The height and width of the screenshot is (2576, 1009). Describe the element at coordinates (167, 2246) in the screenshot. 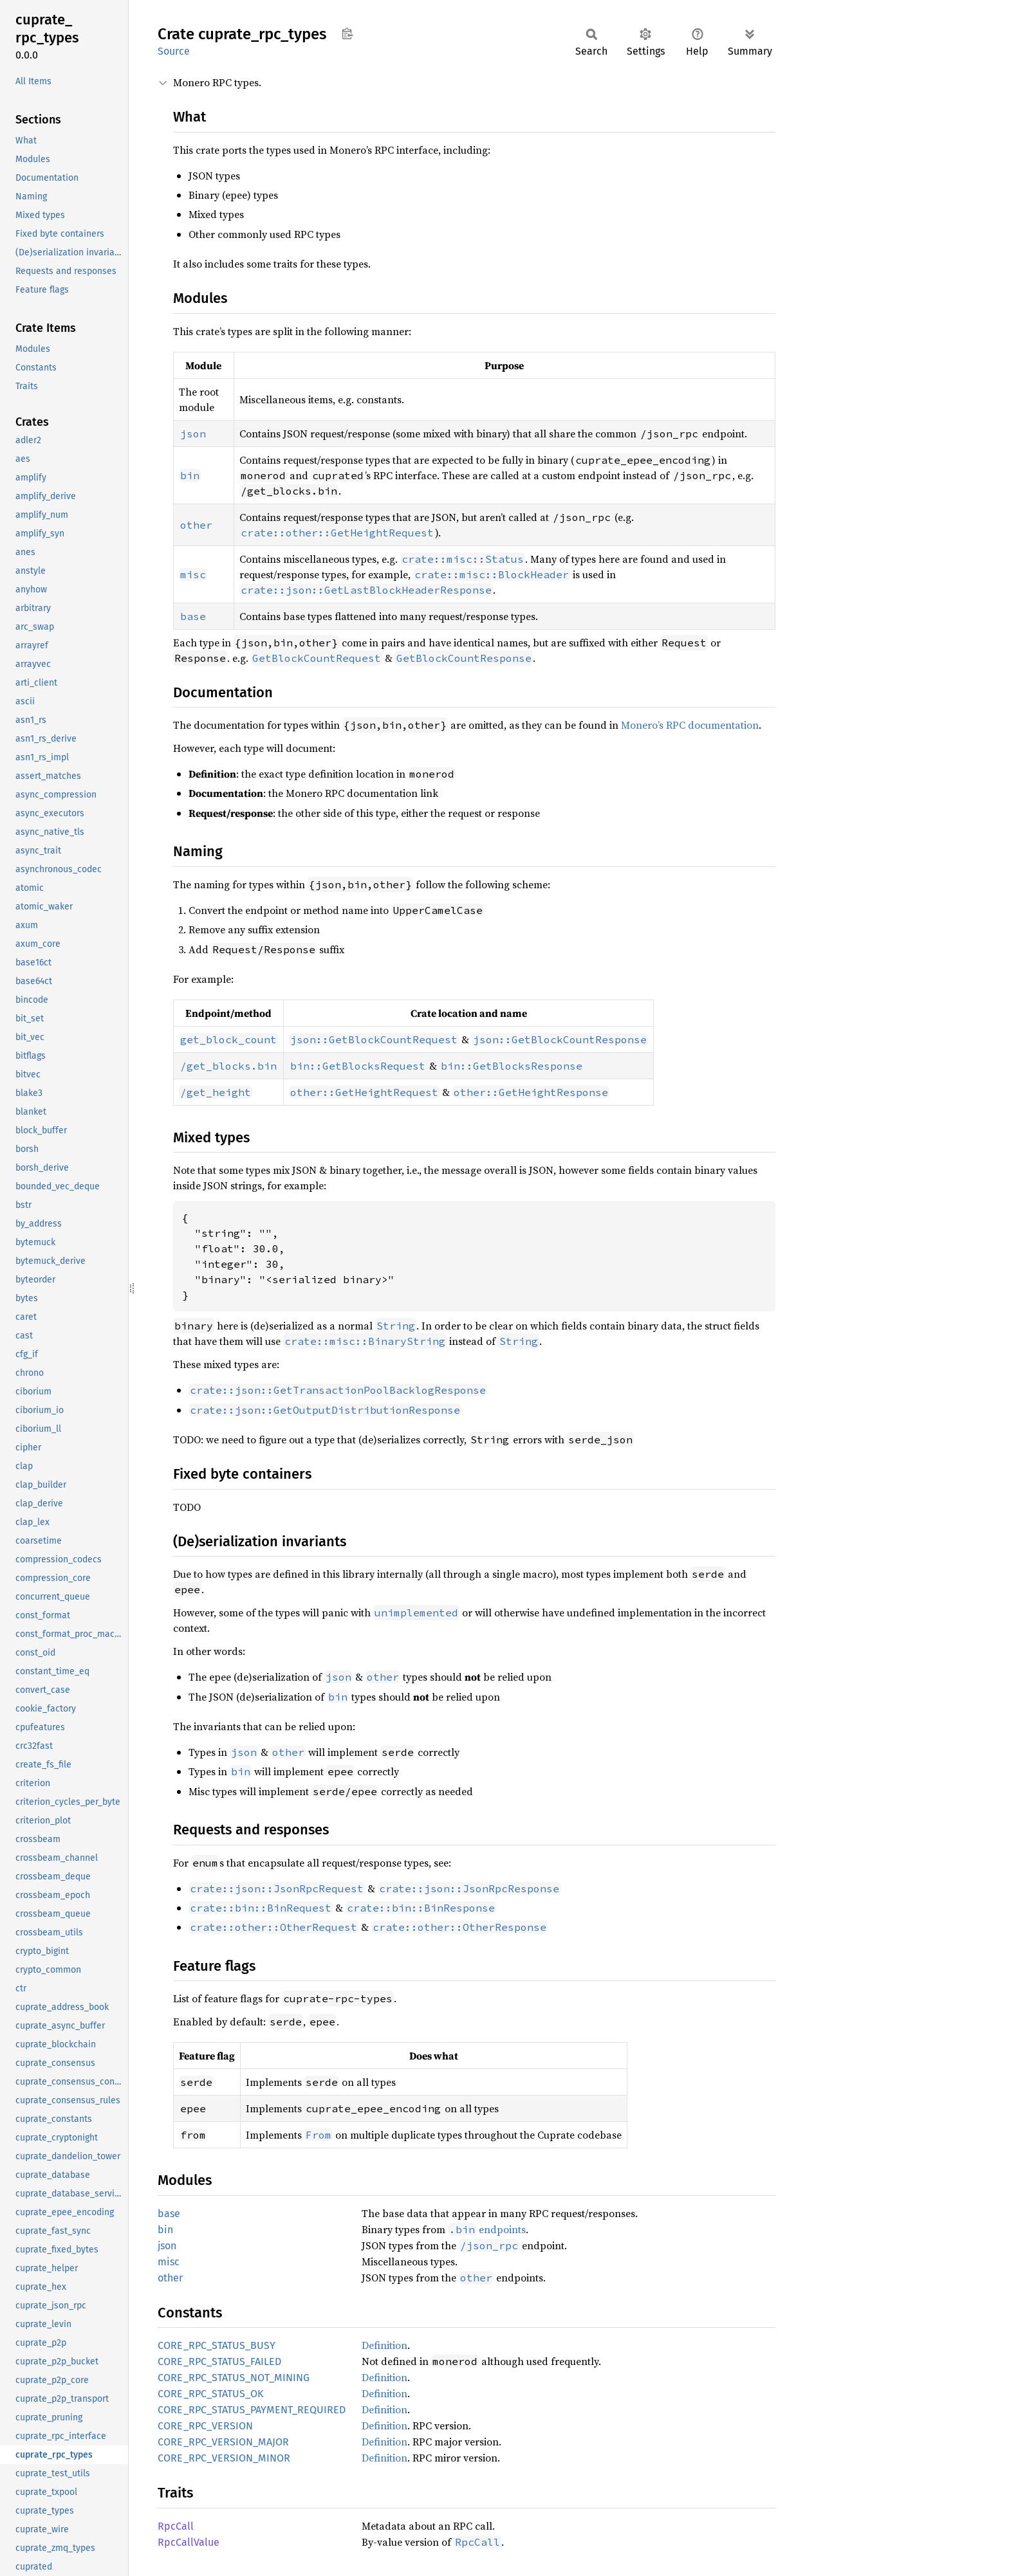

I see `json` at that location.